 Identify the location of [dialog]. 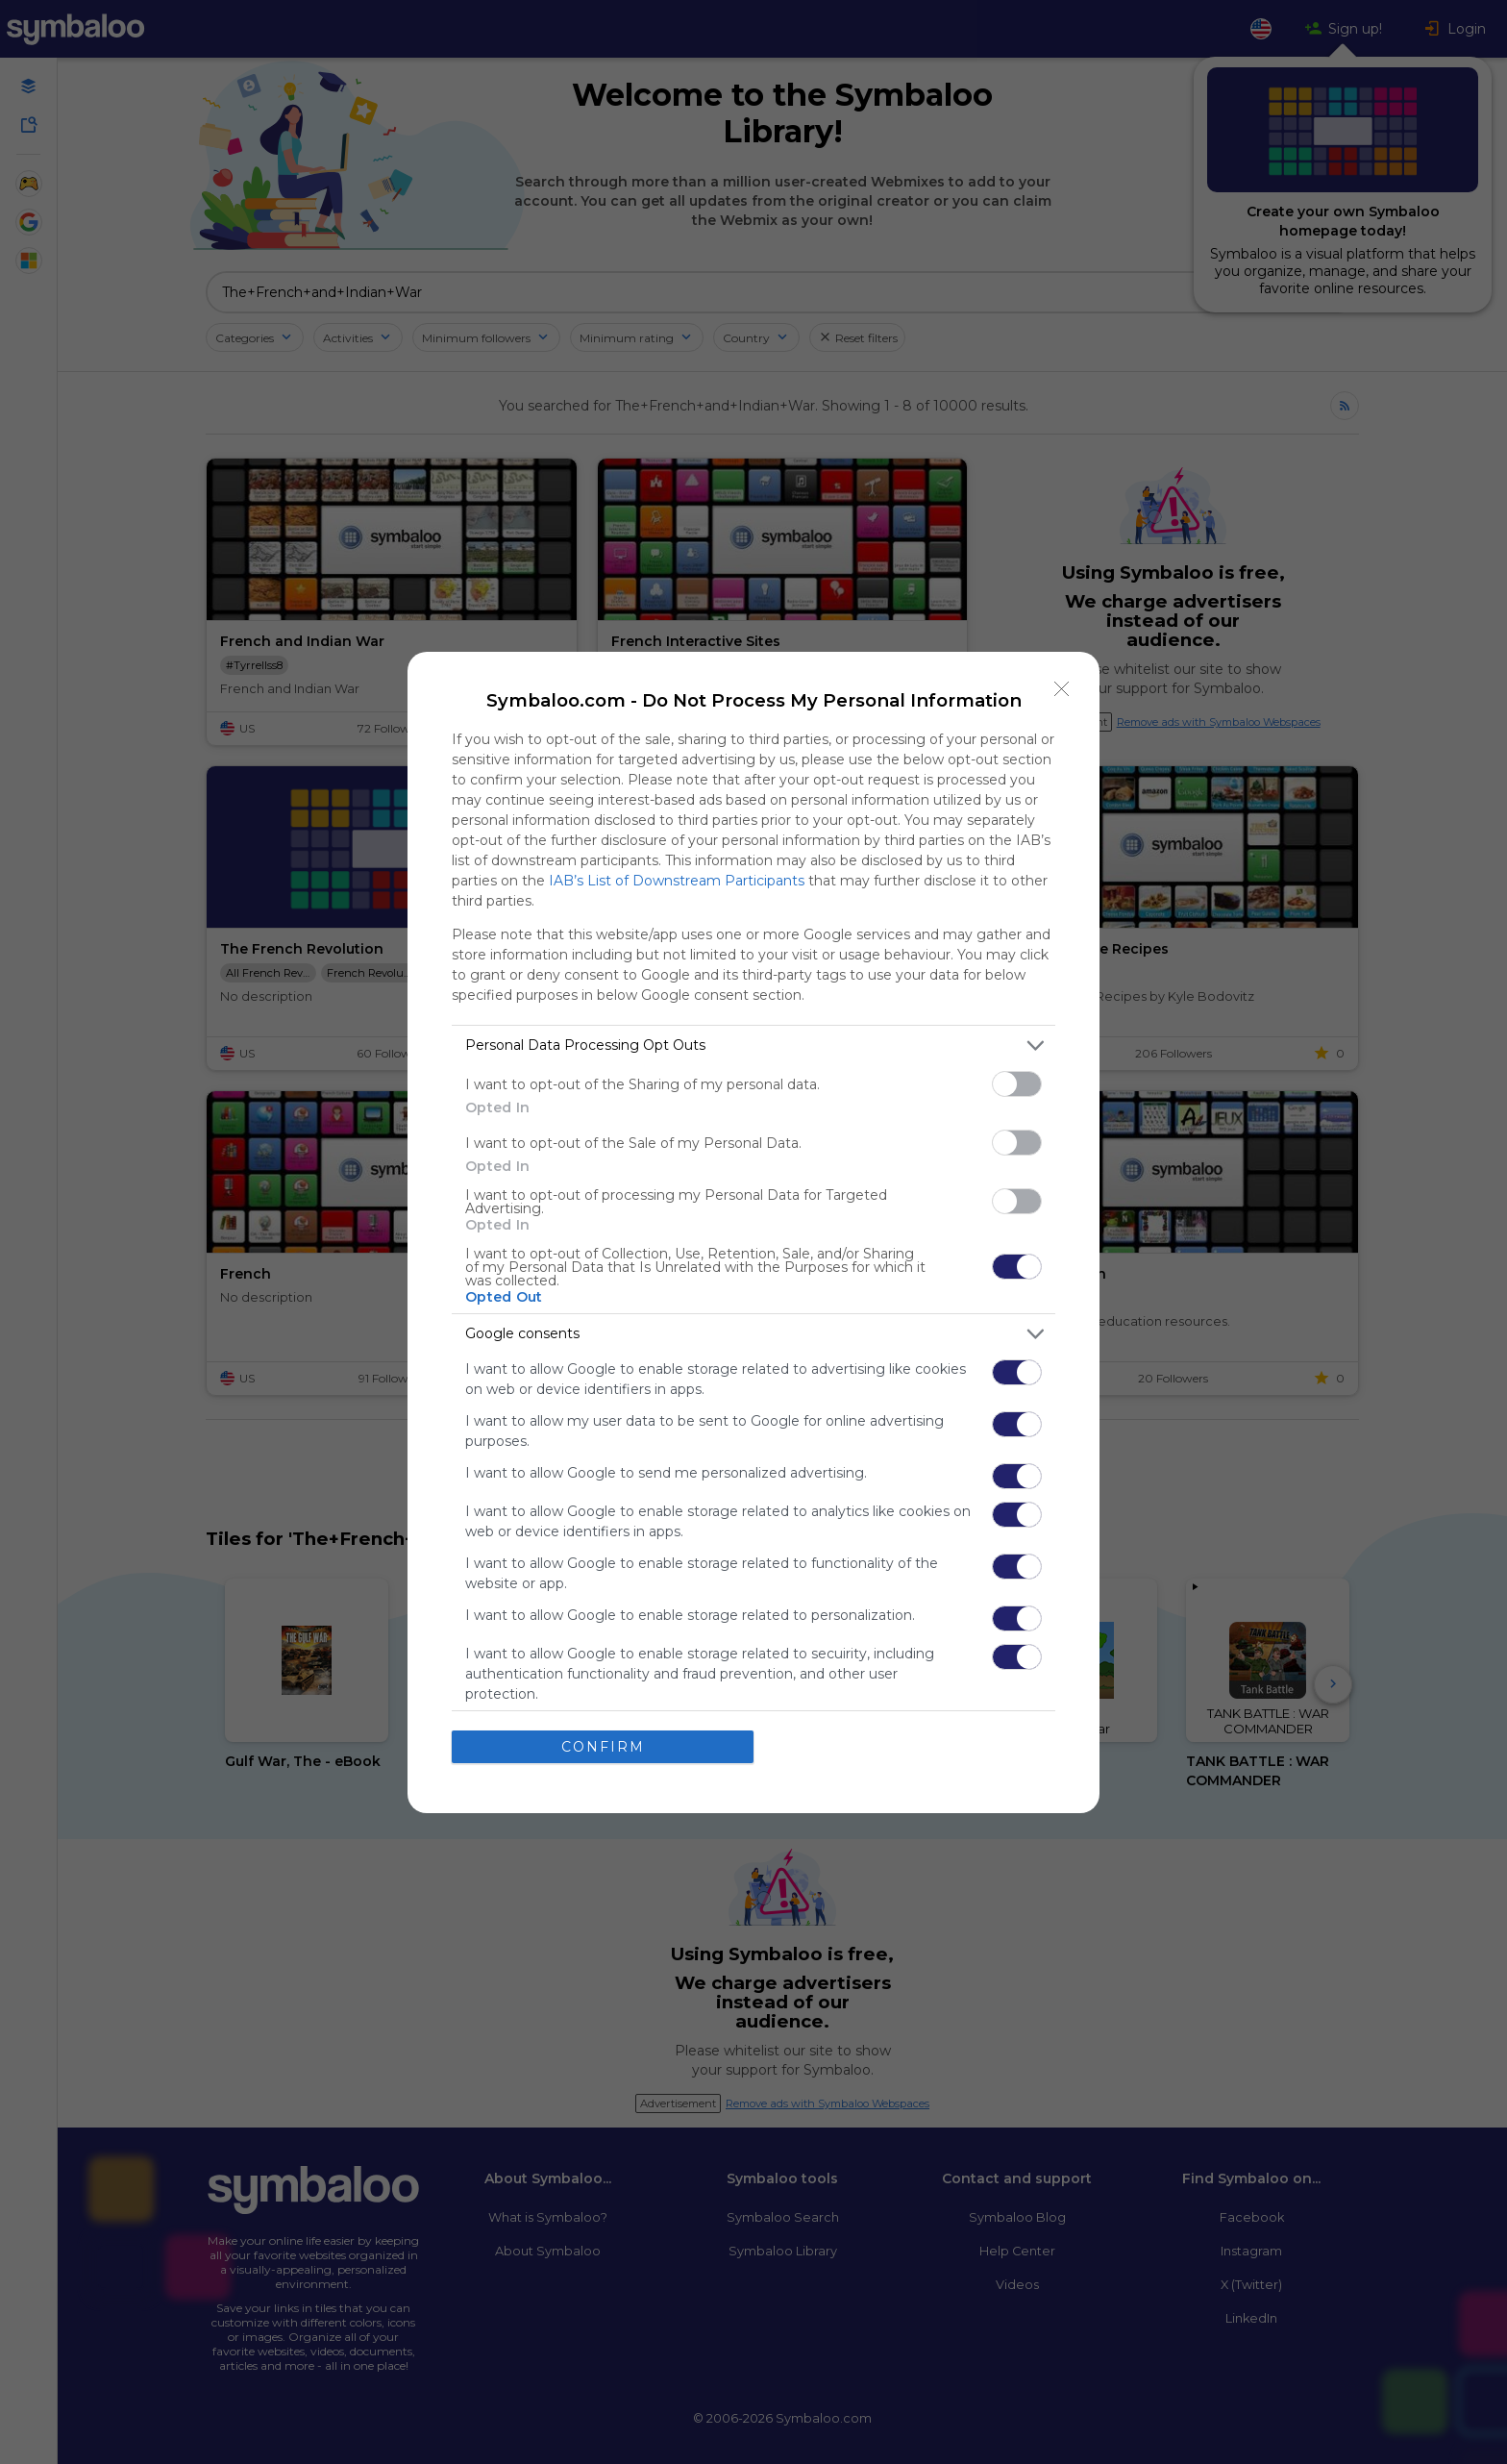
(753, 1232).